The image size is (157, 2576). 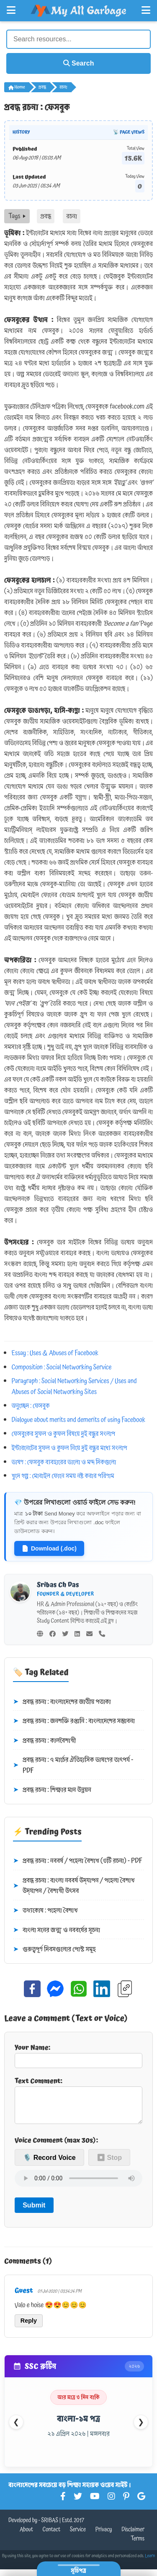 I want to click on Submit, so click(x=34, y=2211).